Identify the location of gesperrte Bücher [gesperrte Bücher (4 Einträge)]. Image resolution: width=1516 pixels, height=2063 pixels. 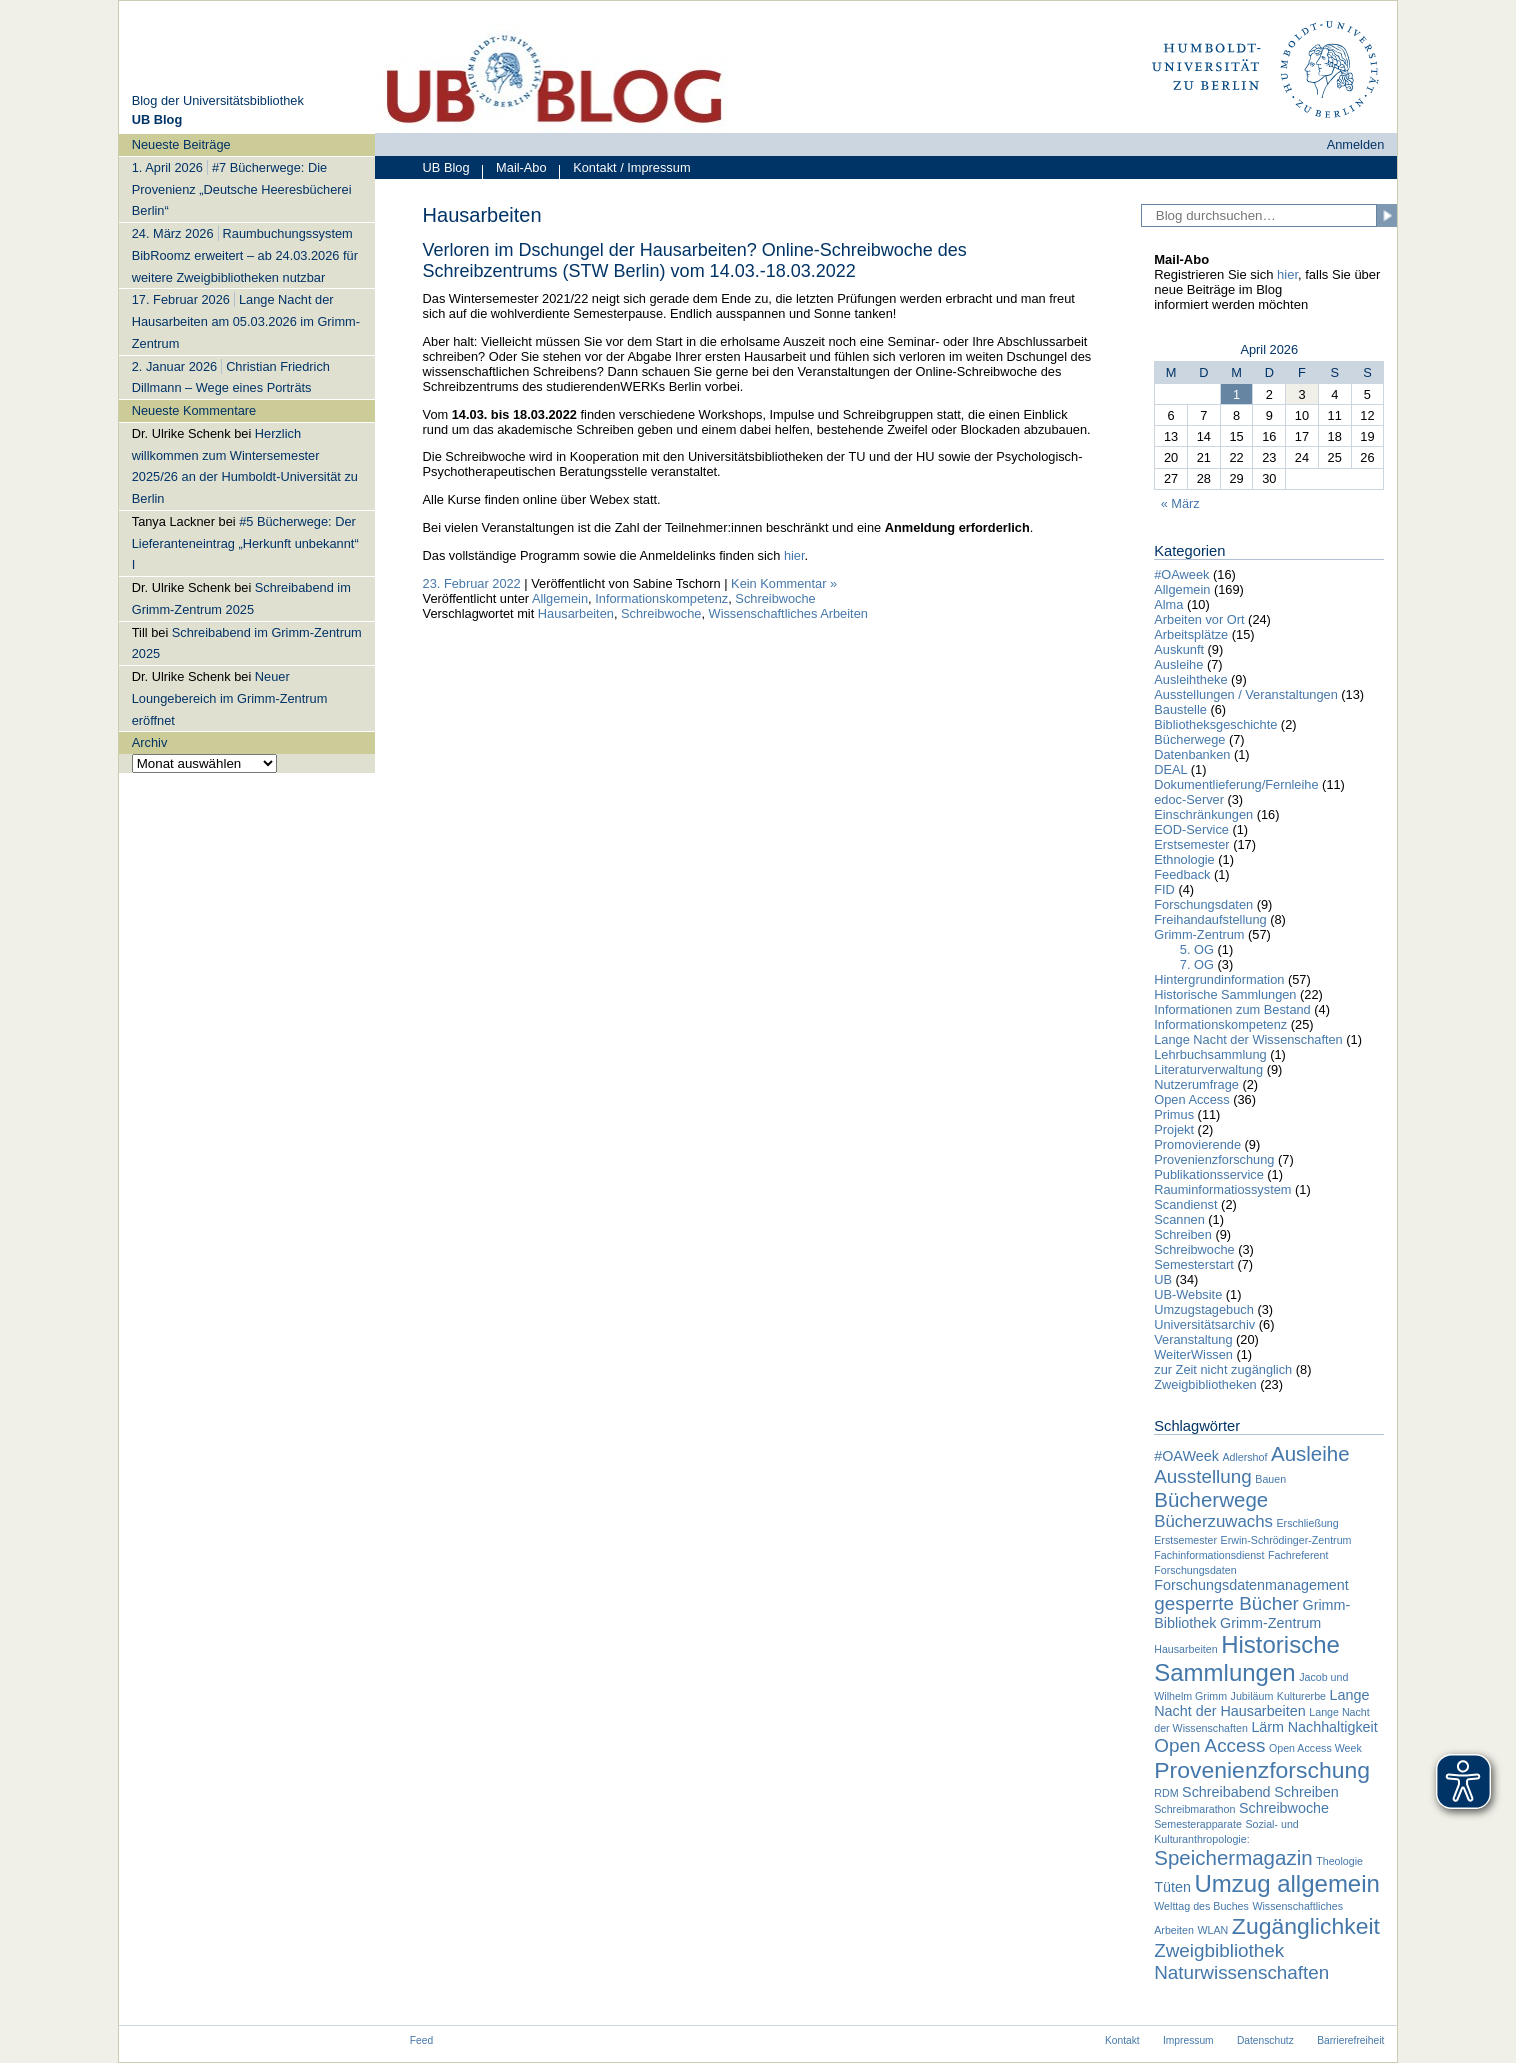
(1226, 1603).